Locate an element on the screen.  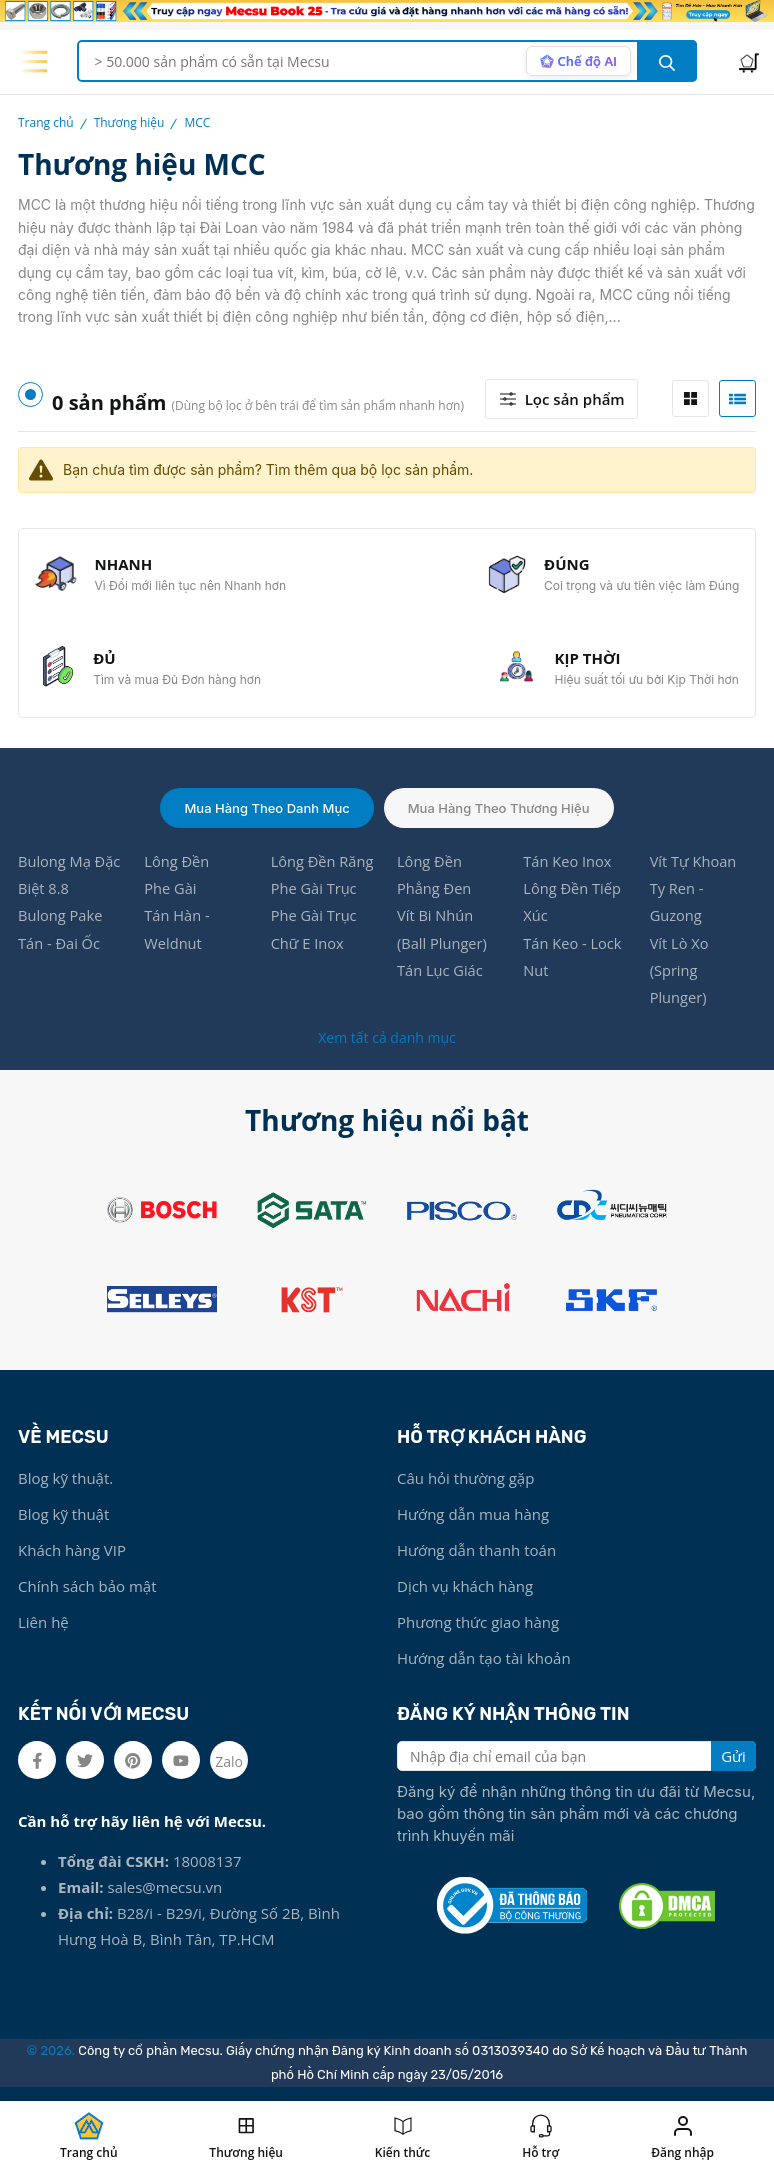
Vít Tự Khoan is located at coordinates (694, 869).